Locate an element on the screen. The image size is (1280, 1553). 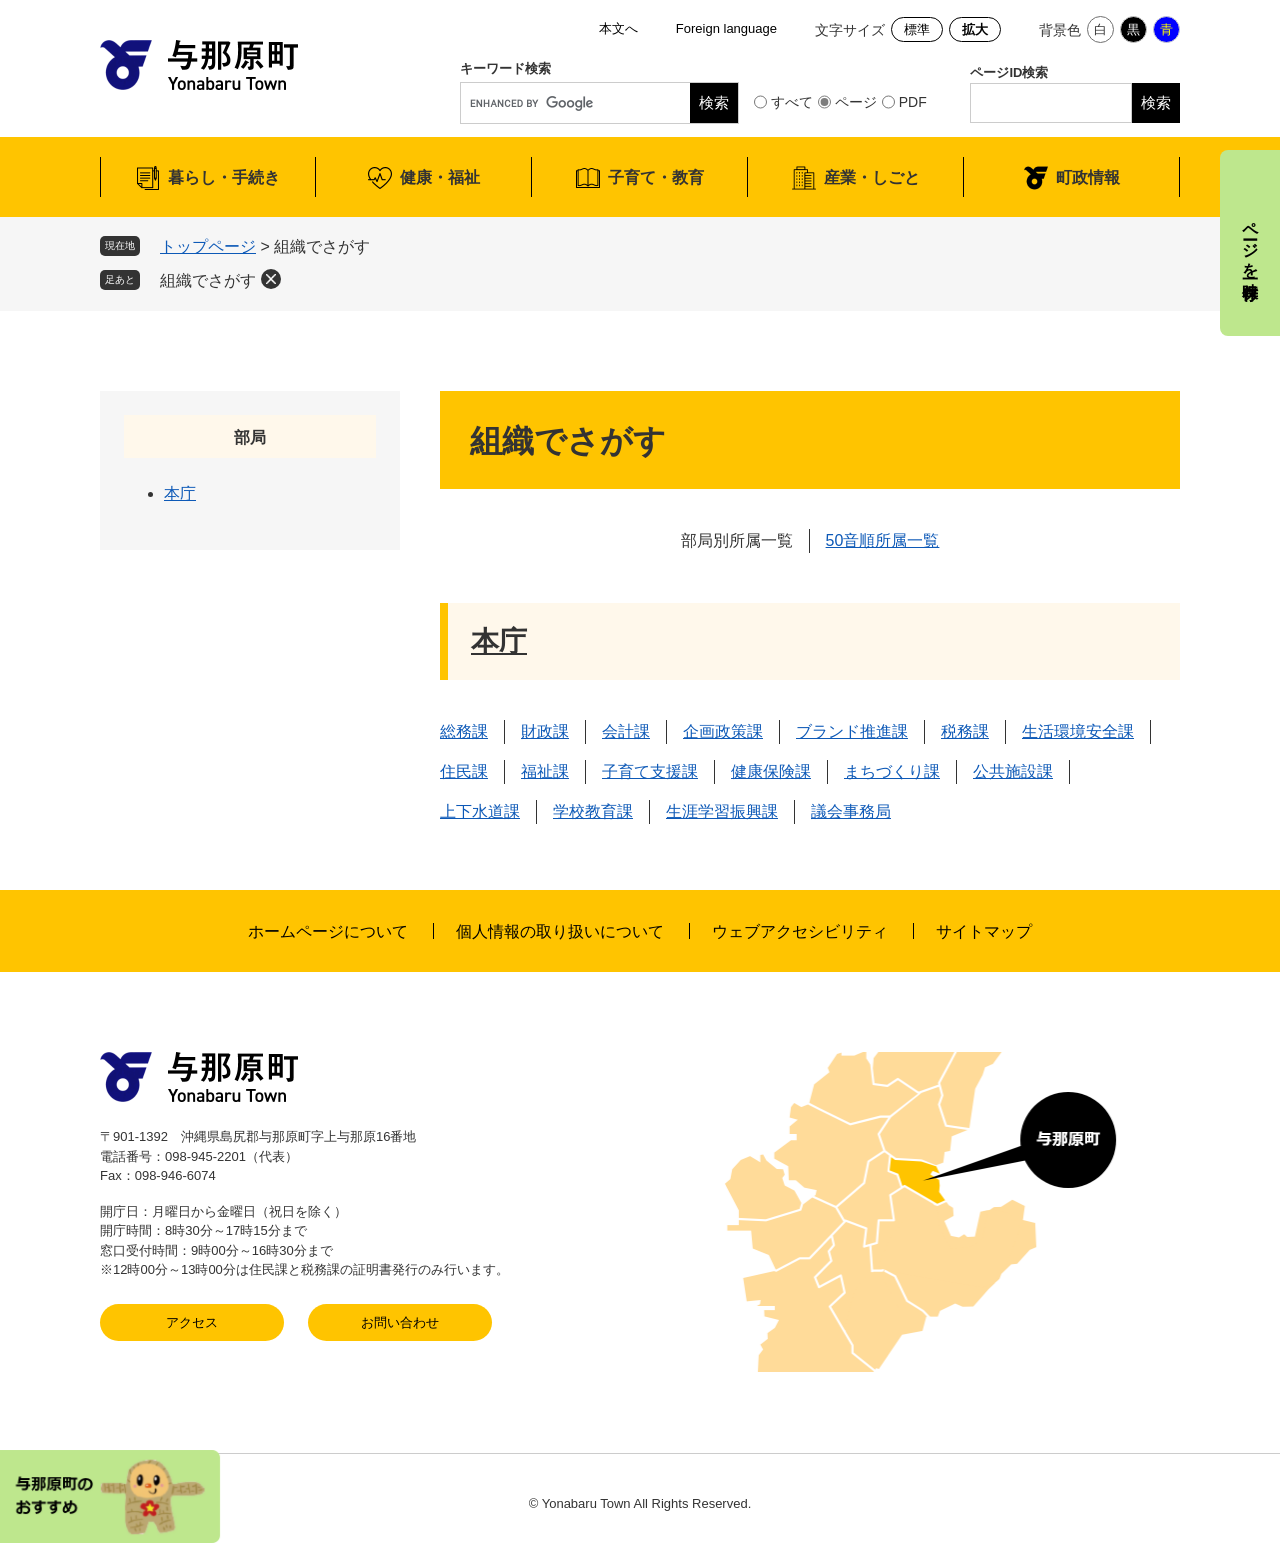
個人情報の取り扱いについて is located at coordinates (560, 931).